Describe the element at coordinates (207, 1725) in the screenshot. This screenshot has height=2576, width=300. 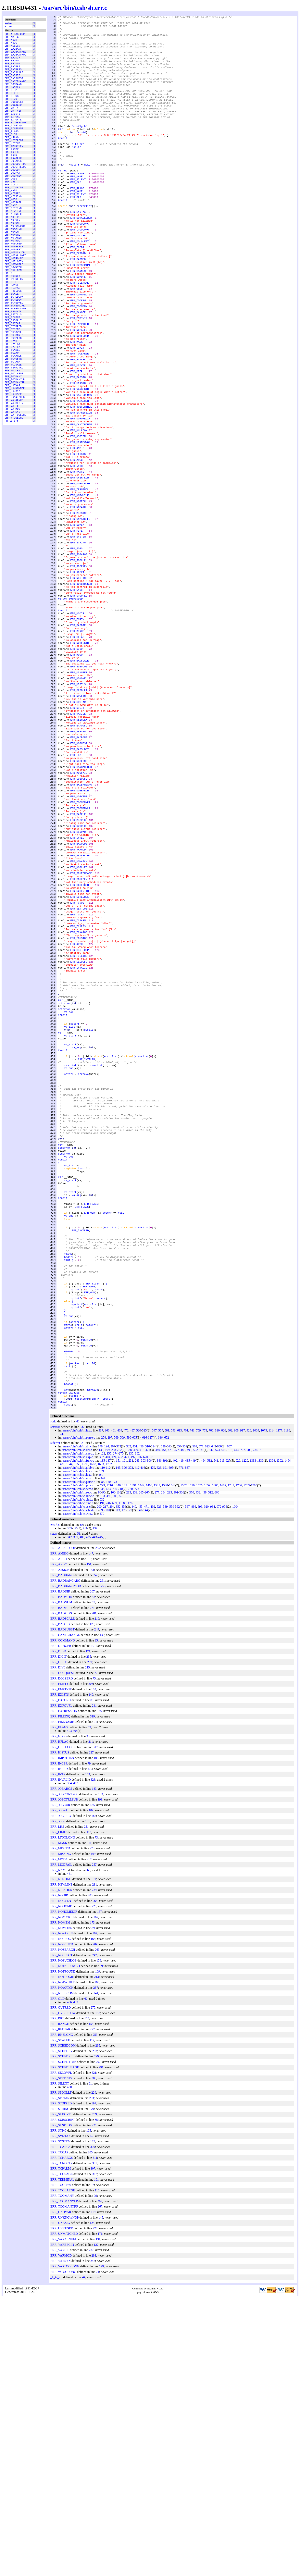
I see `623` at that location.